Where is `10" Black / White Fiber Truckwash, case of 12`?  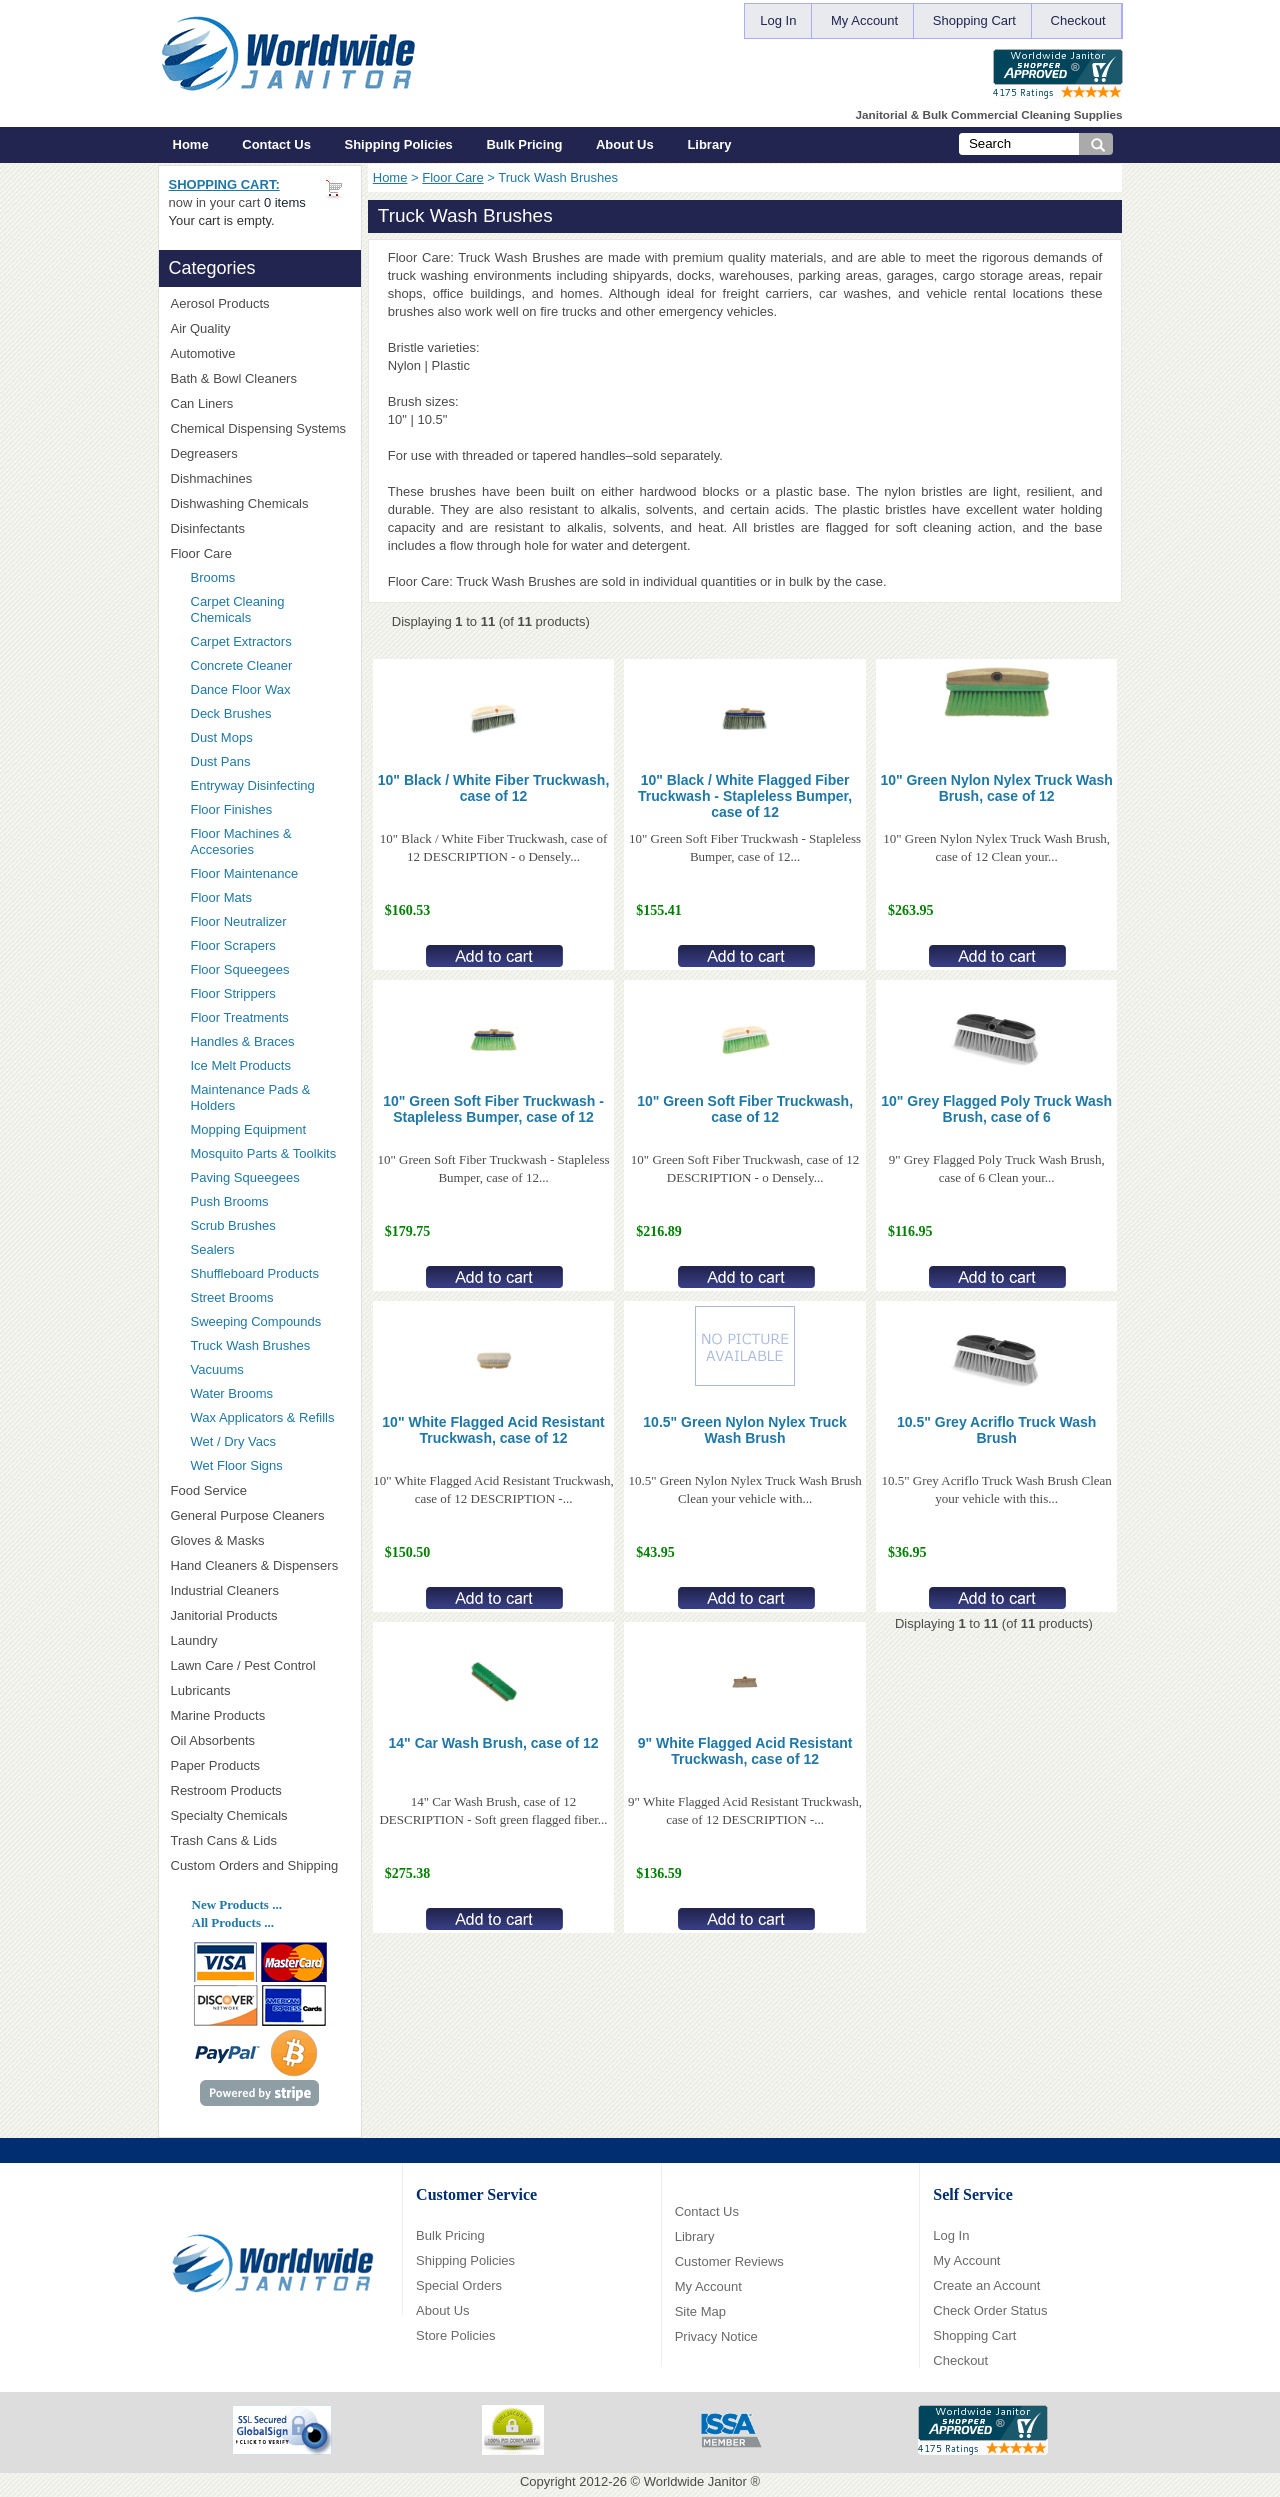 10" Black / White Fiber Truckwash, case of 12 is located at coordinates (494, 788).